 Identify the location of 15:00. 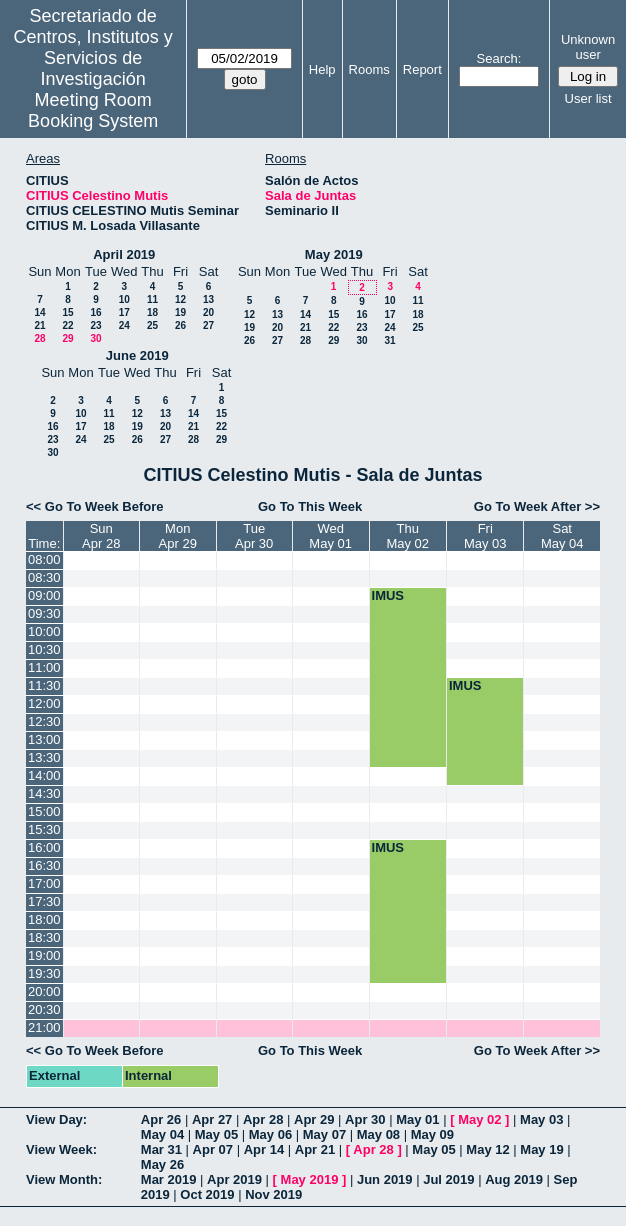
(44, 811).